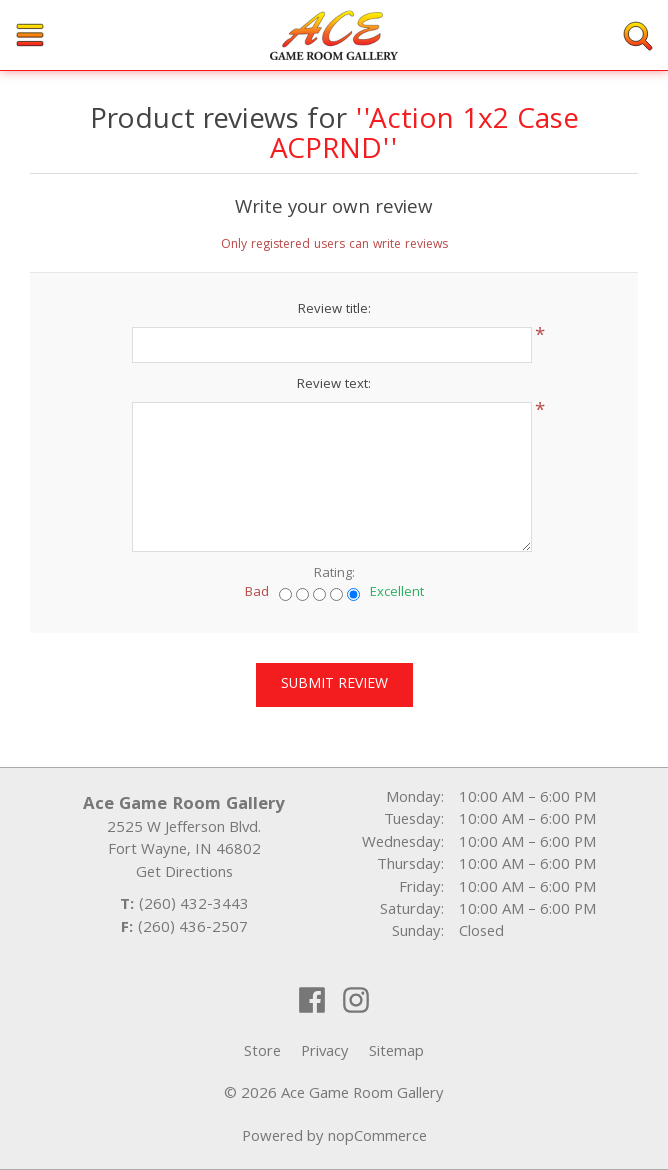 Image resolution: width=668 pixels, height=1170 pixels. I want to click on Get Directions, so click(184, 874).